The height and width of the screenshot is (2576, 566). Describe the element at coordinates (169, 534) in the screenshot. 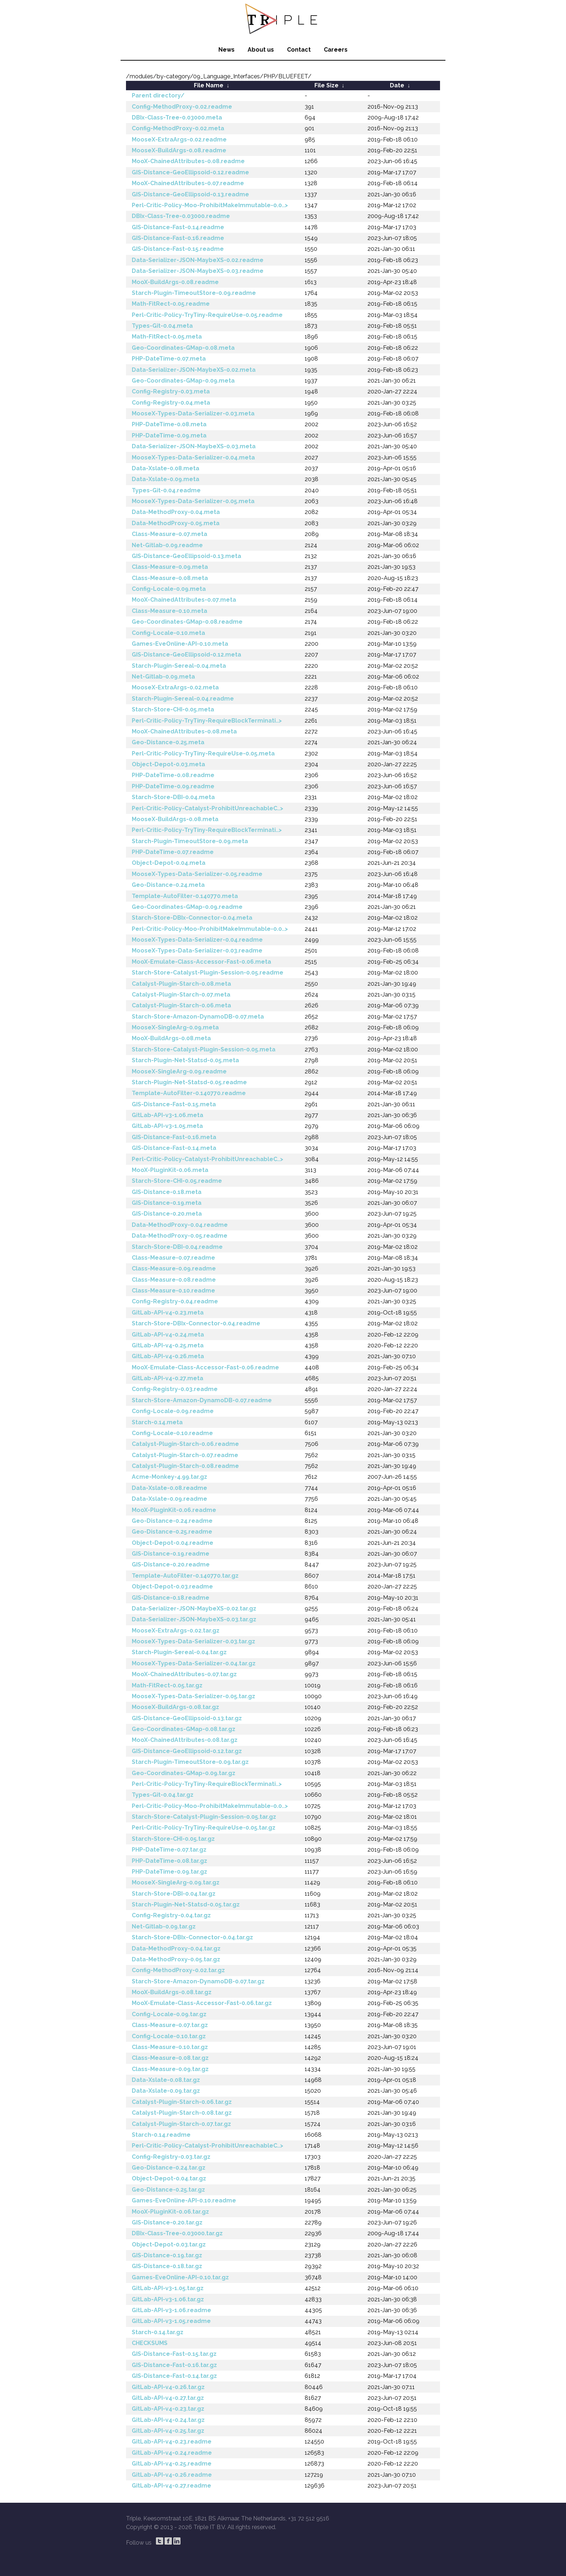

I see `Class-Measure-0.07.meta` at that location.